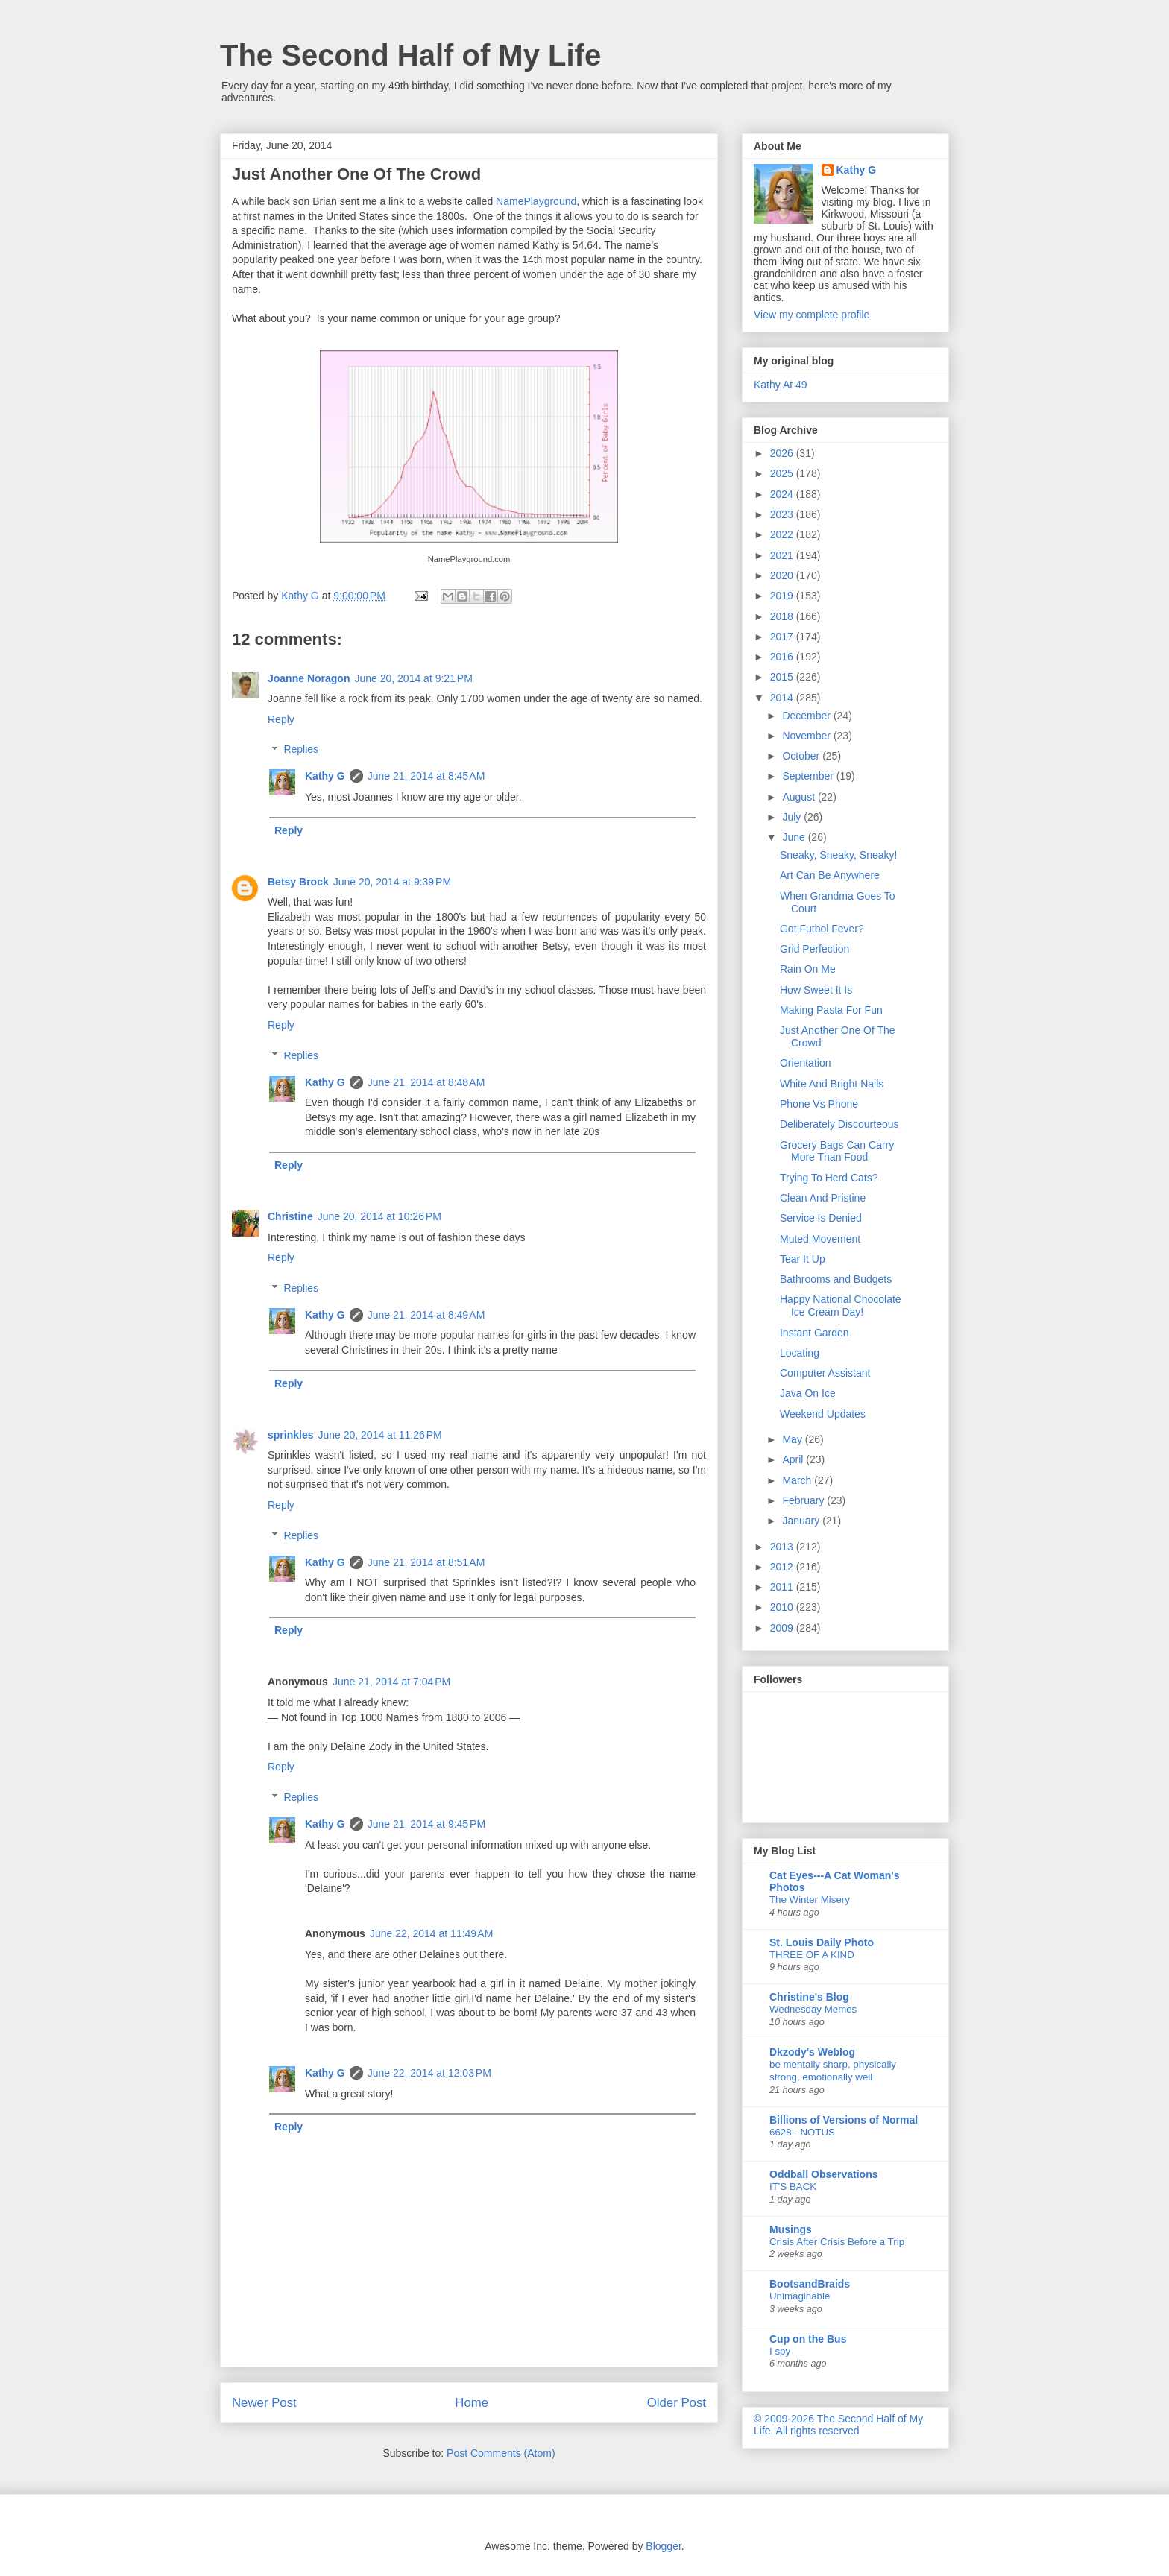 This screenshot has width=1169, height=2576. What do you see at coordinates (426, 1082) in the screenshot?
I see `June 21, 2014 at 8:48 AM` at bounding box center [426, 1082].